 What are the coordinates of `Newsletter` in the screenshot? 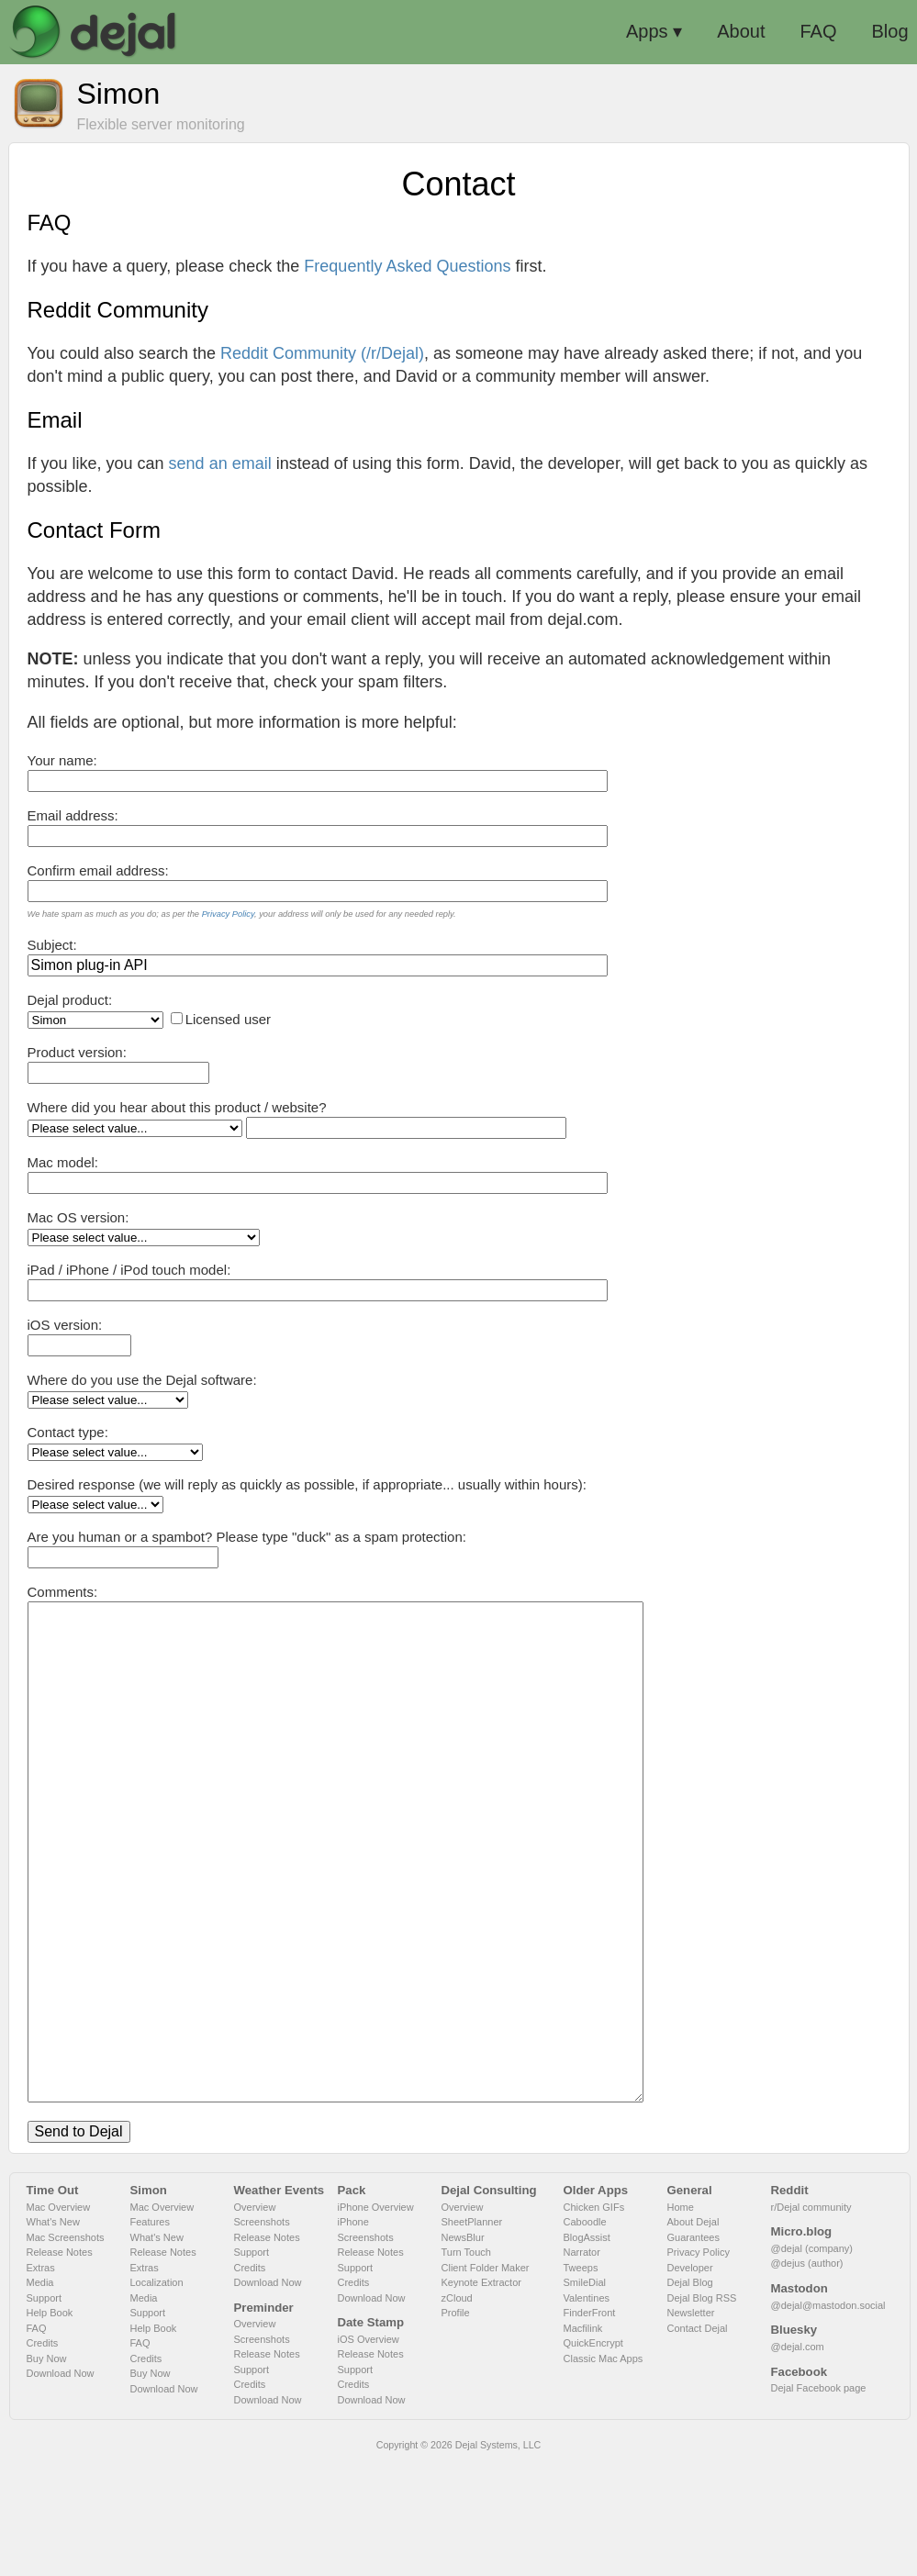 It's located at (691, 2422).